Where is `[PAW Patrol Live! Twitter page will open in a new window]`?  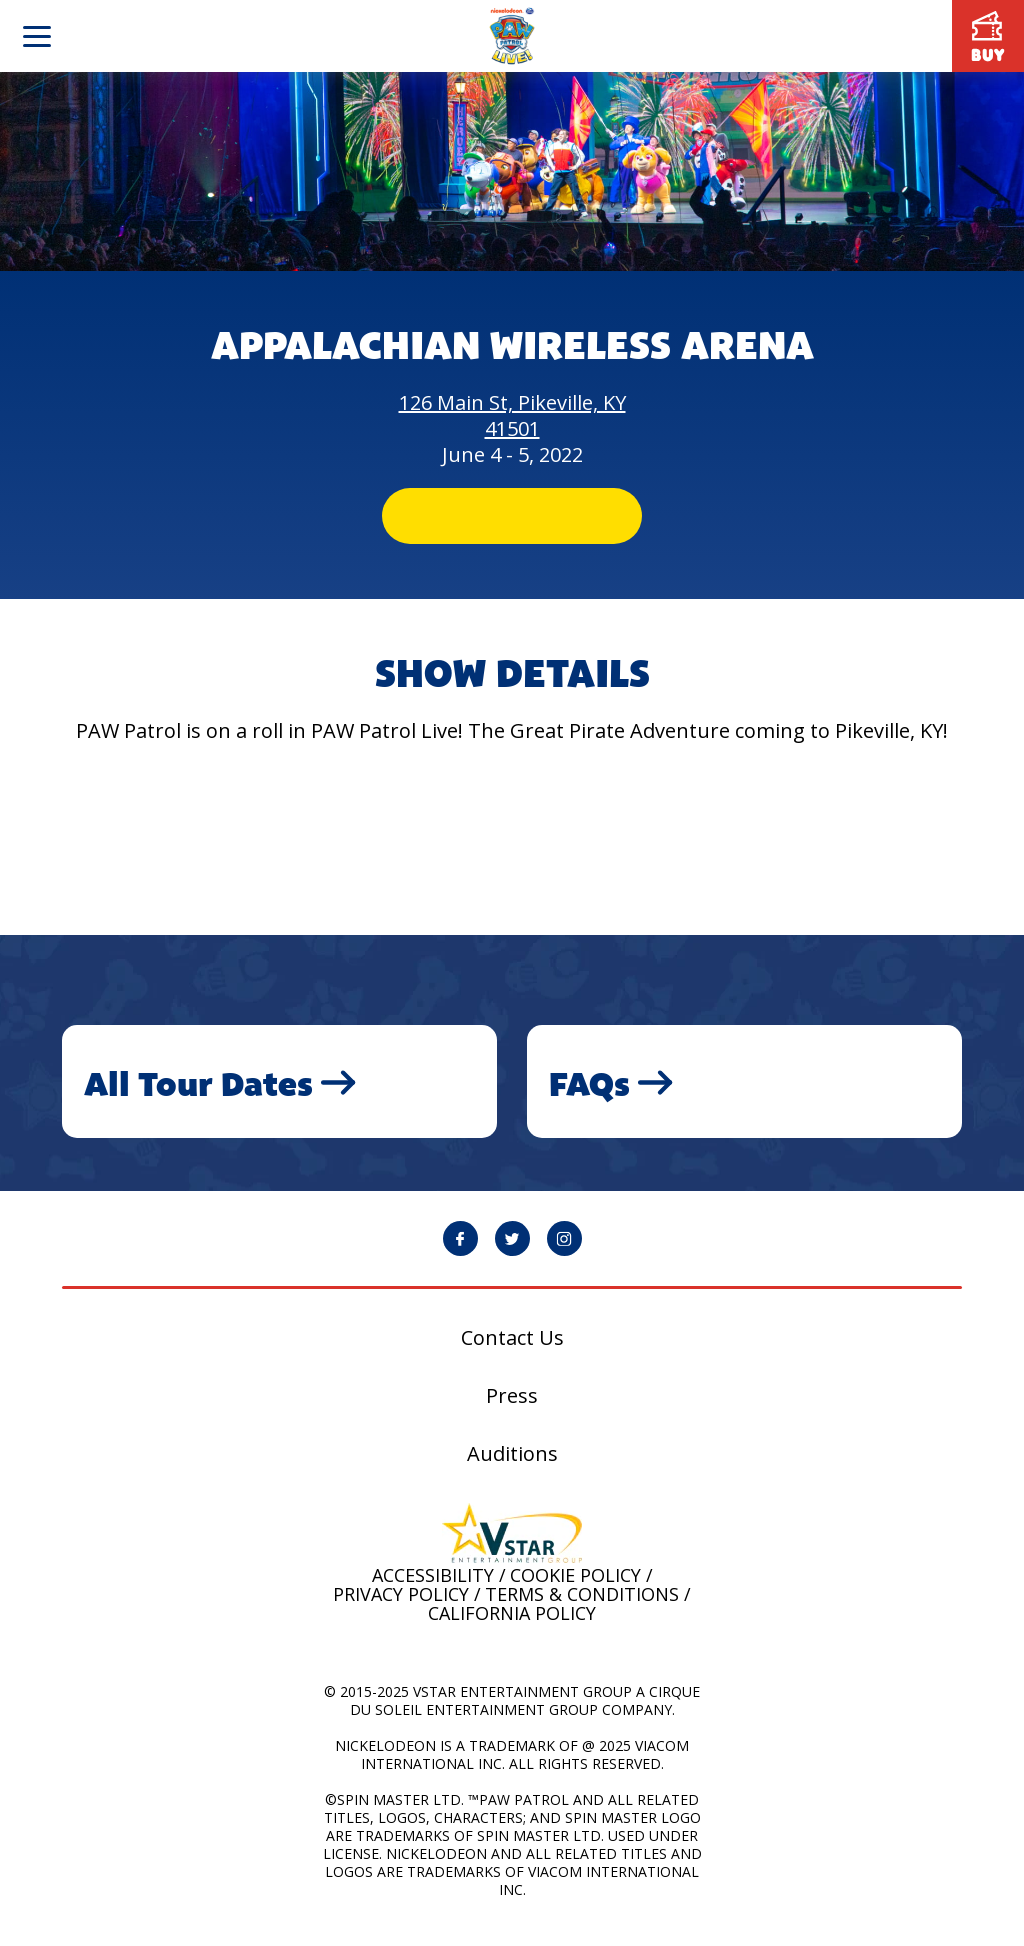
[PAW Patrol Live! Twitter page will open in a new window] is located at coordinates (512, 1255).